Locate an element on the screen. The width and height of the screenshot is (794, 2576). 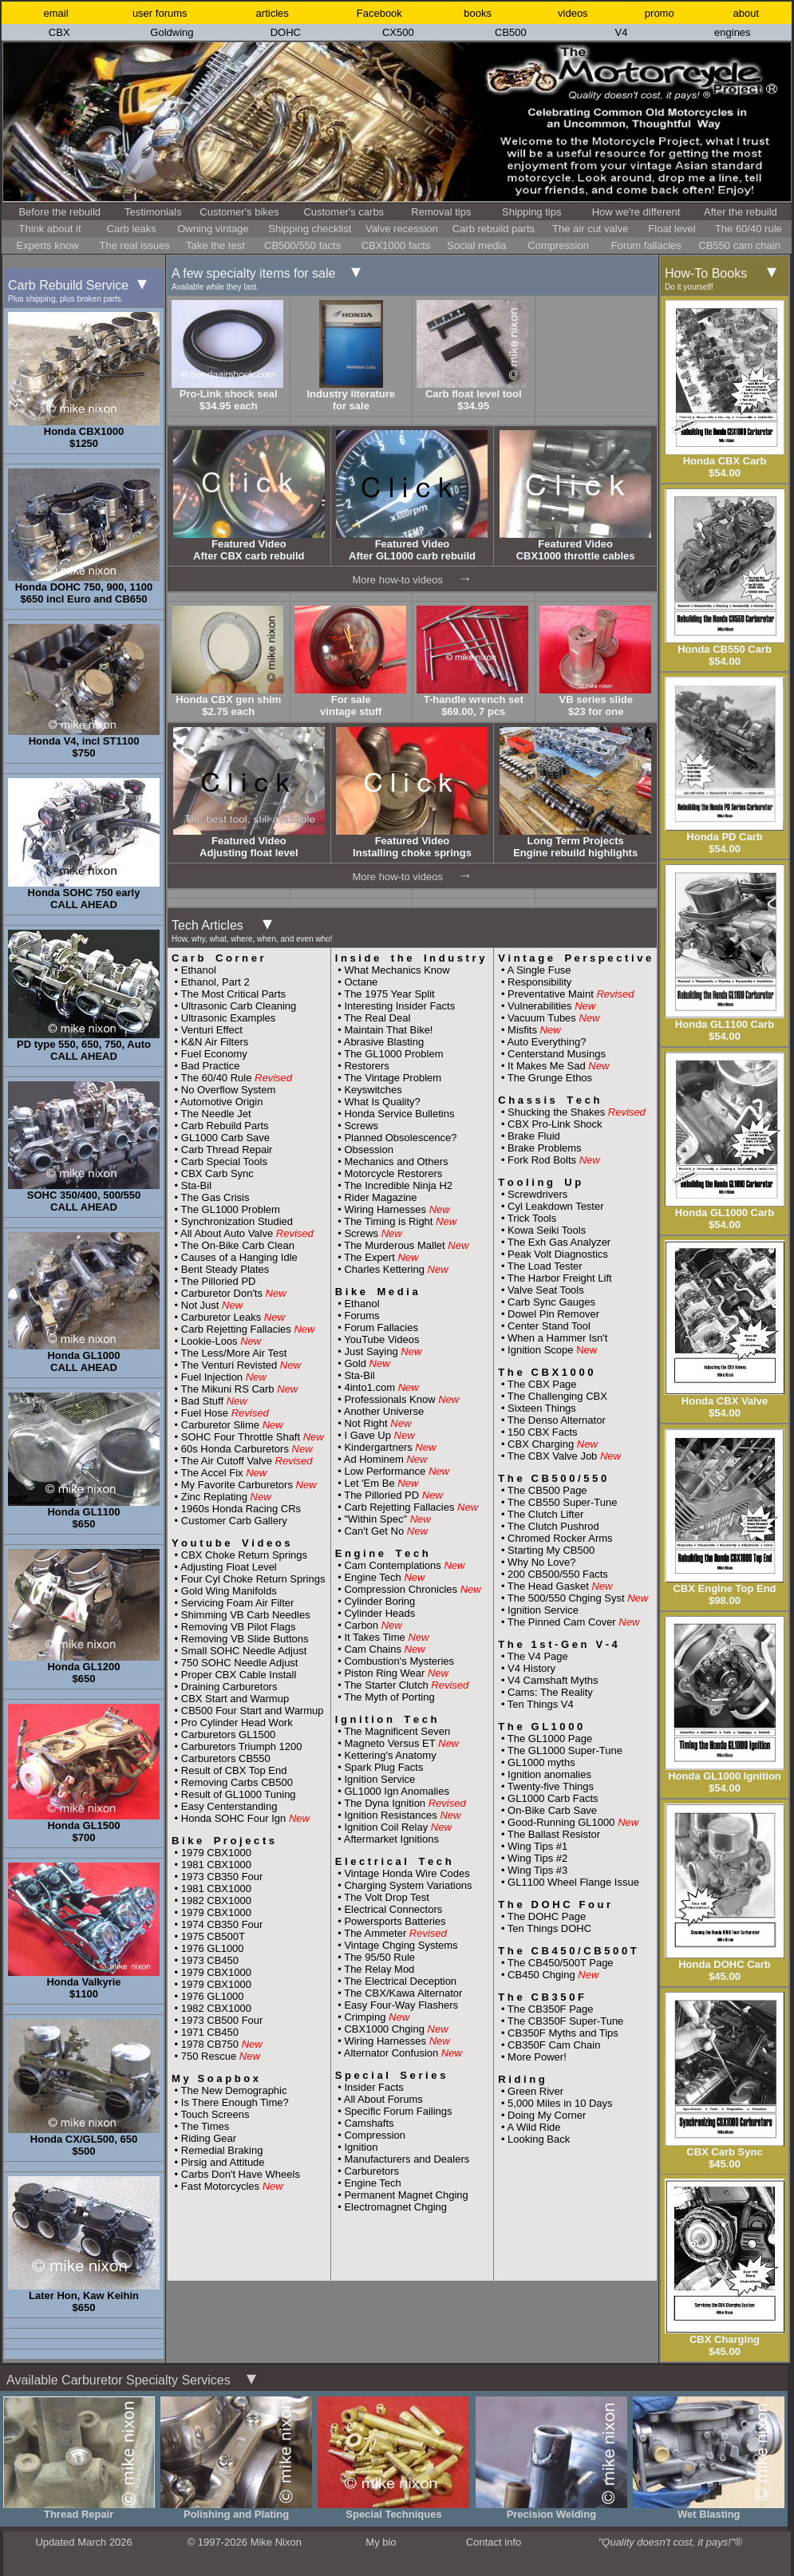
Carb leaks is located at coordinates (131, 229).